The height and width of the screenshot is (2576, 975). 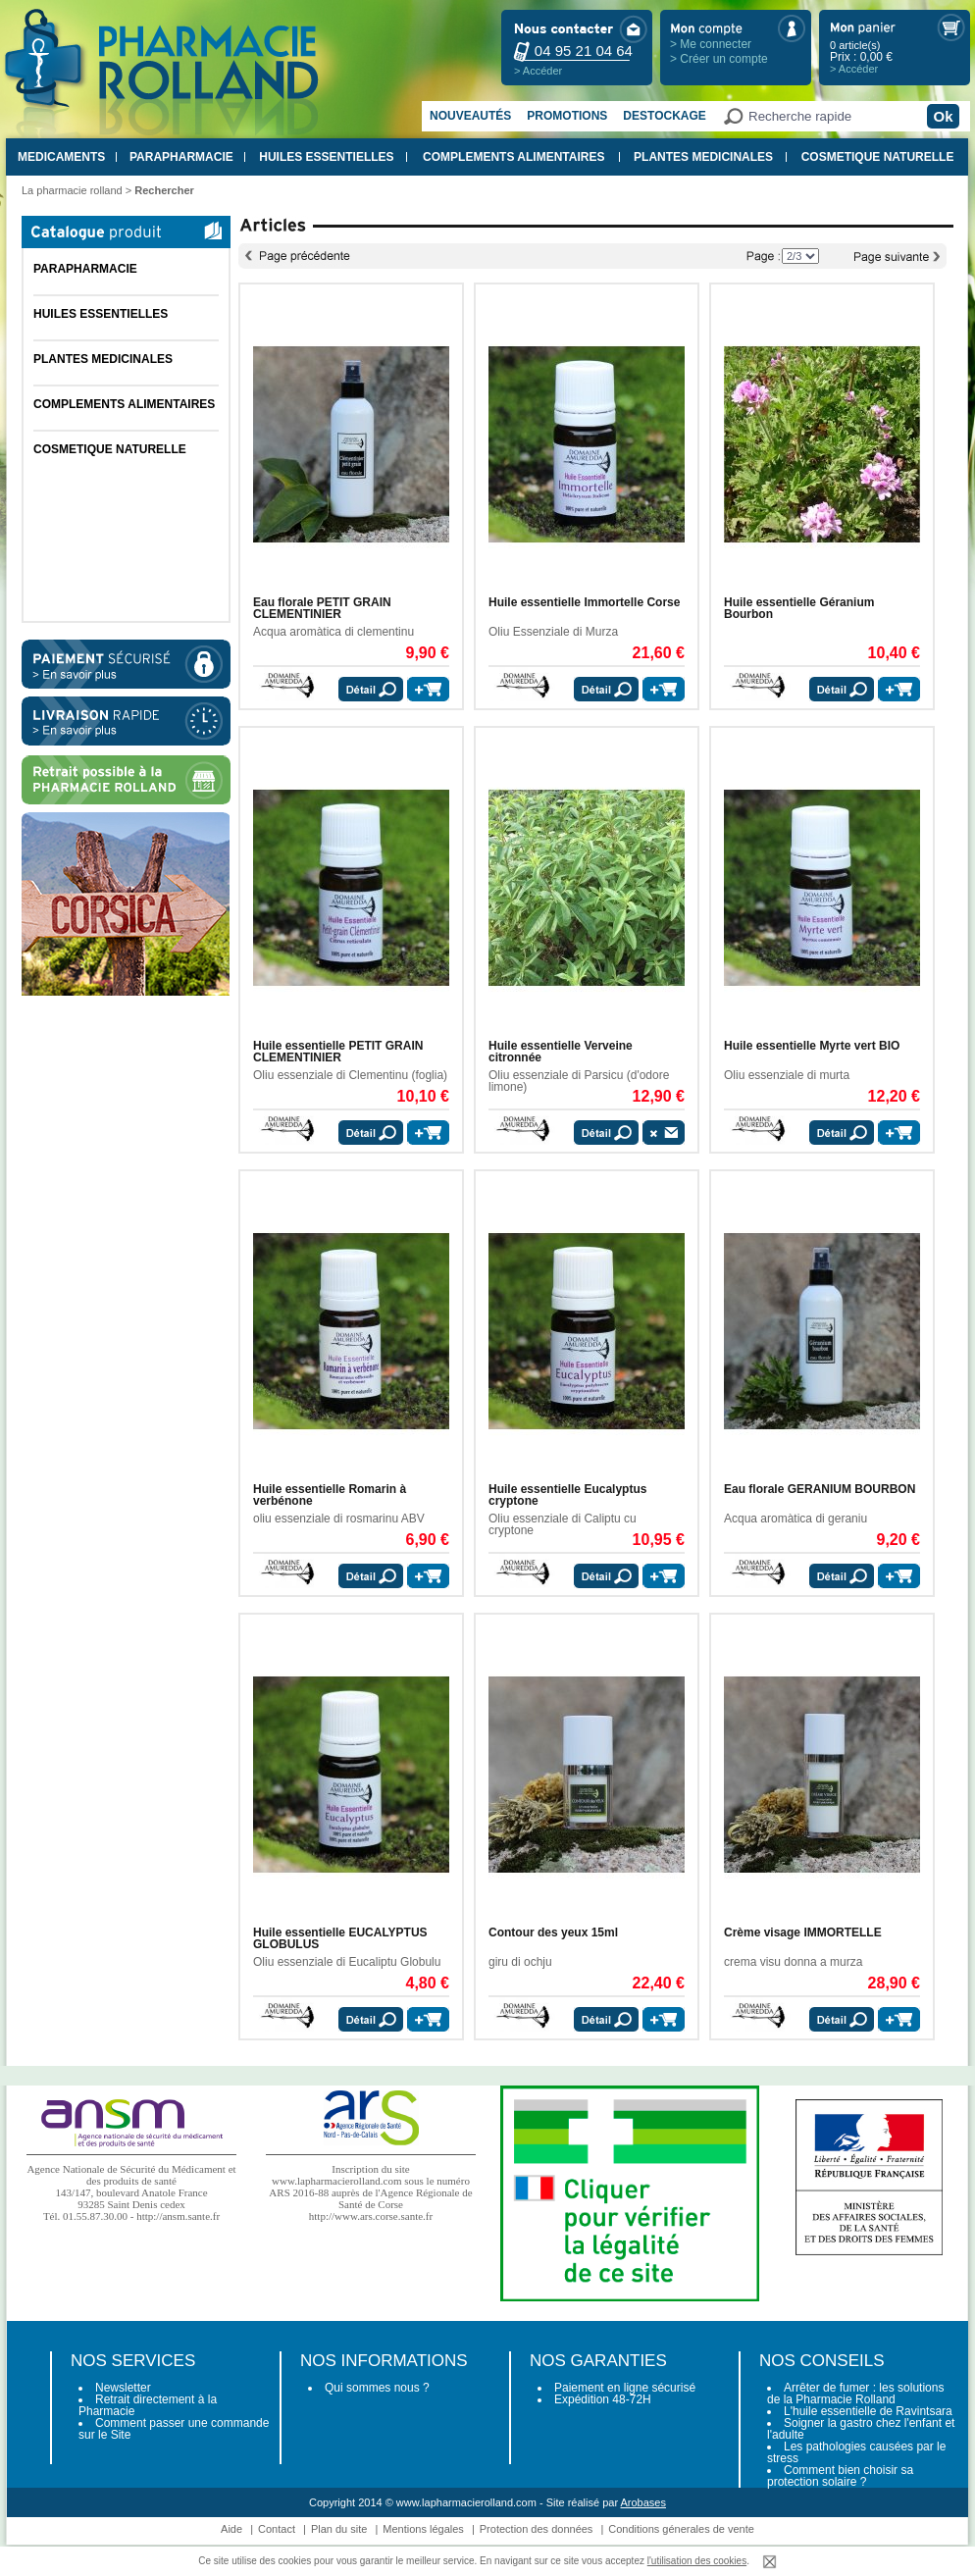 What do you see at coordinates (123, 2388) in the screenshot?
I see `Newsletter` at bounding box center [123, 2388].